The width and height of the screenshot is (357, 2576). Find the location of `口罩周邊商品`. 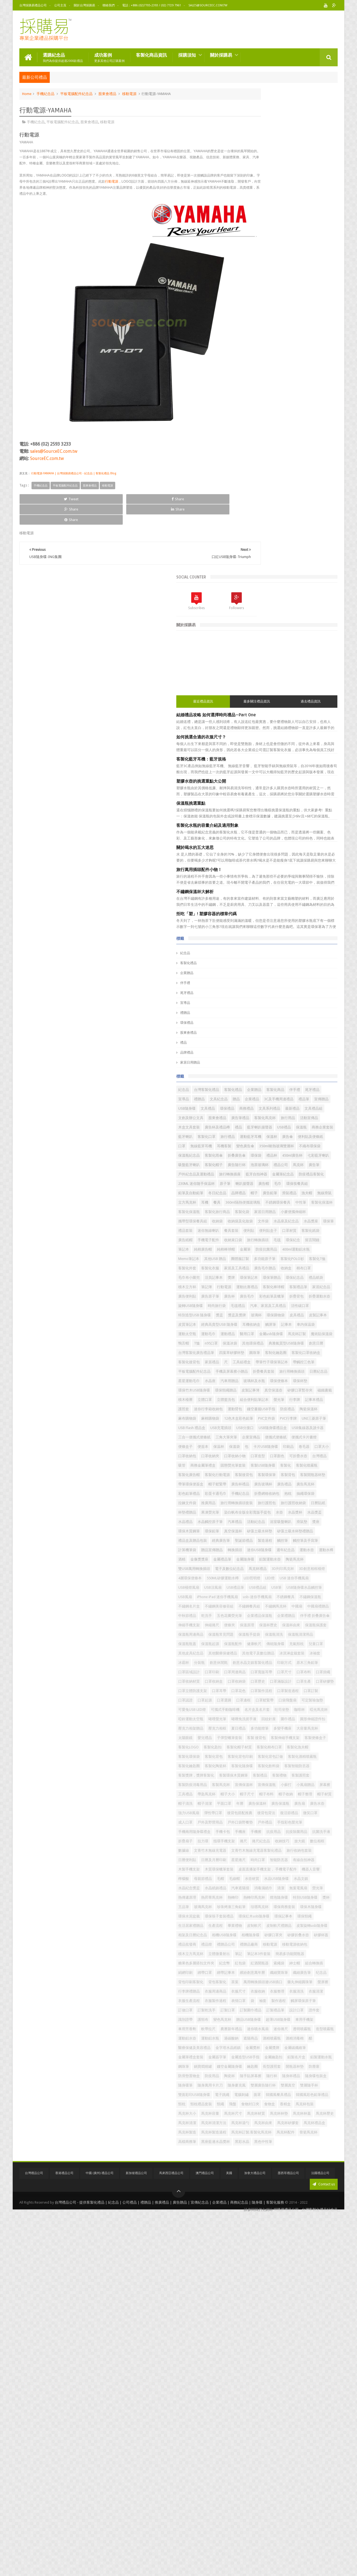

口罩周邊商品 is located at coordinates (255, 1664).